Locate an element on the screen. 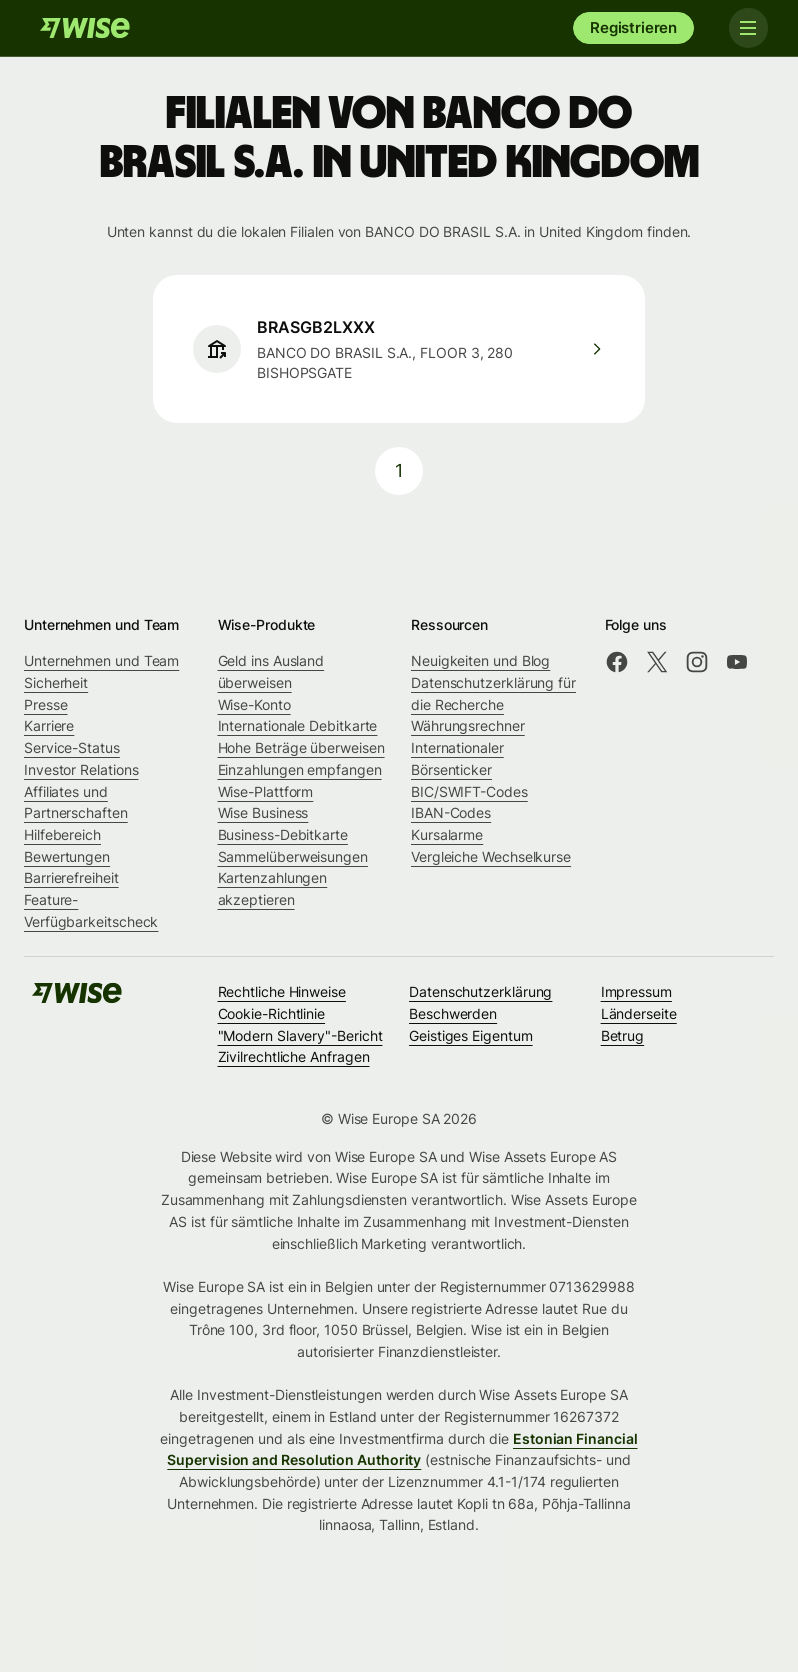 This screenshot has width=798, height=1672. Business-Debitkarte is located at coordinates (283, 834).